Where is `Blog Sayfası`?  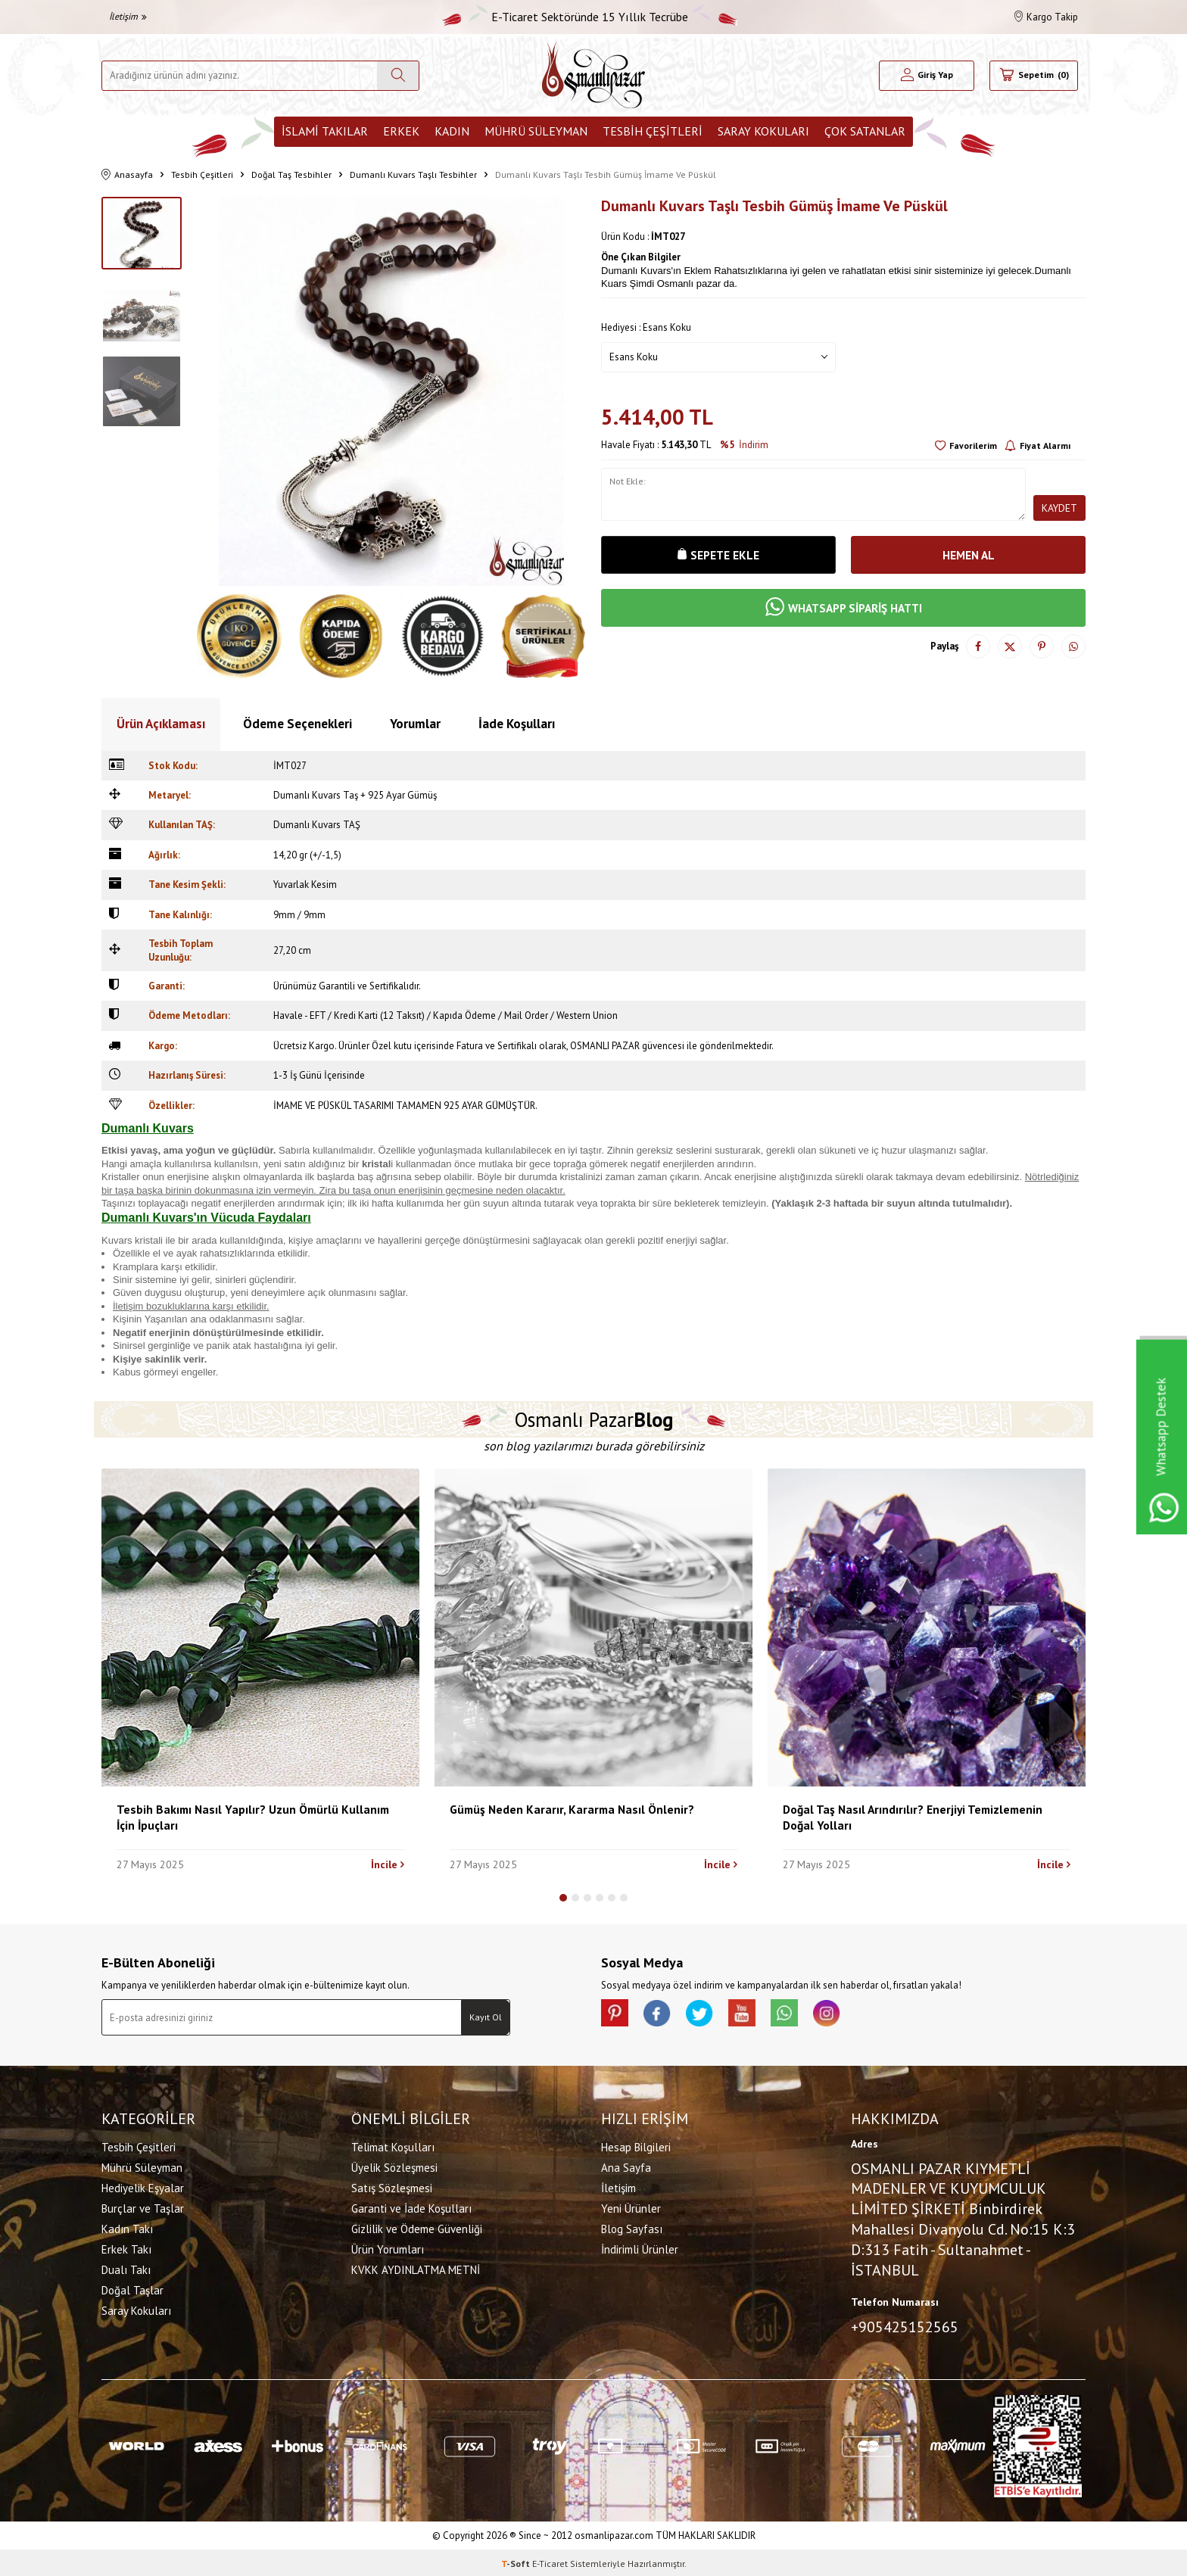
Blog Sayfası is located at coordinates (631, 2227).